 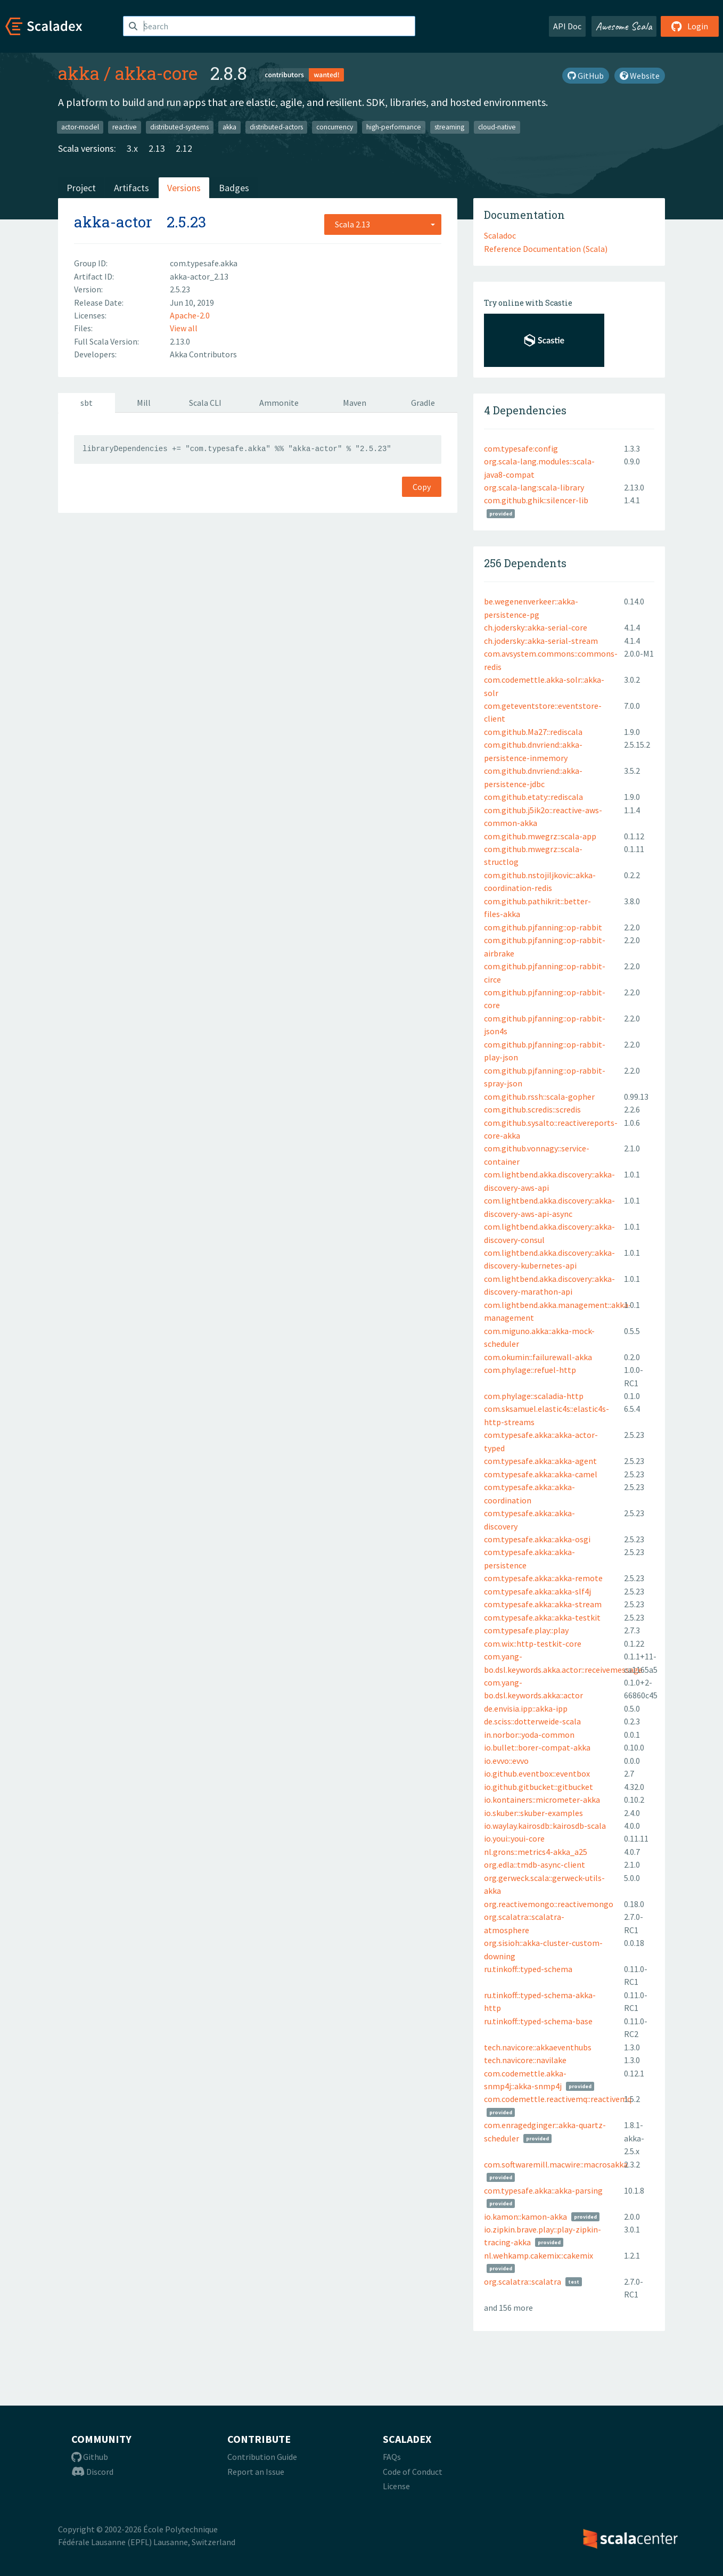 I want to click on Copy, so click(x=422, y=486).